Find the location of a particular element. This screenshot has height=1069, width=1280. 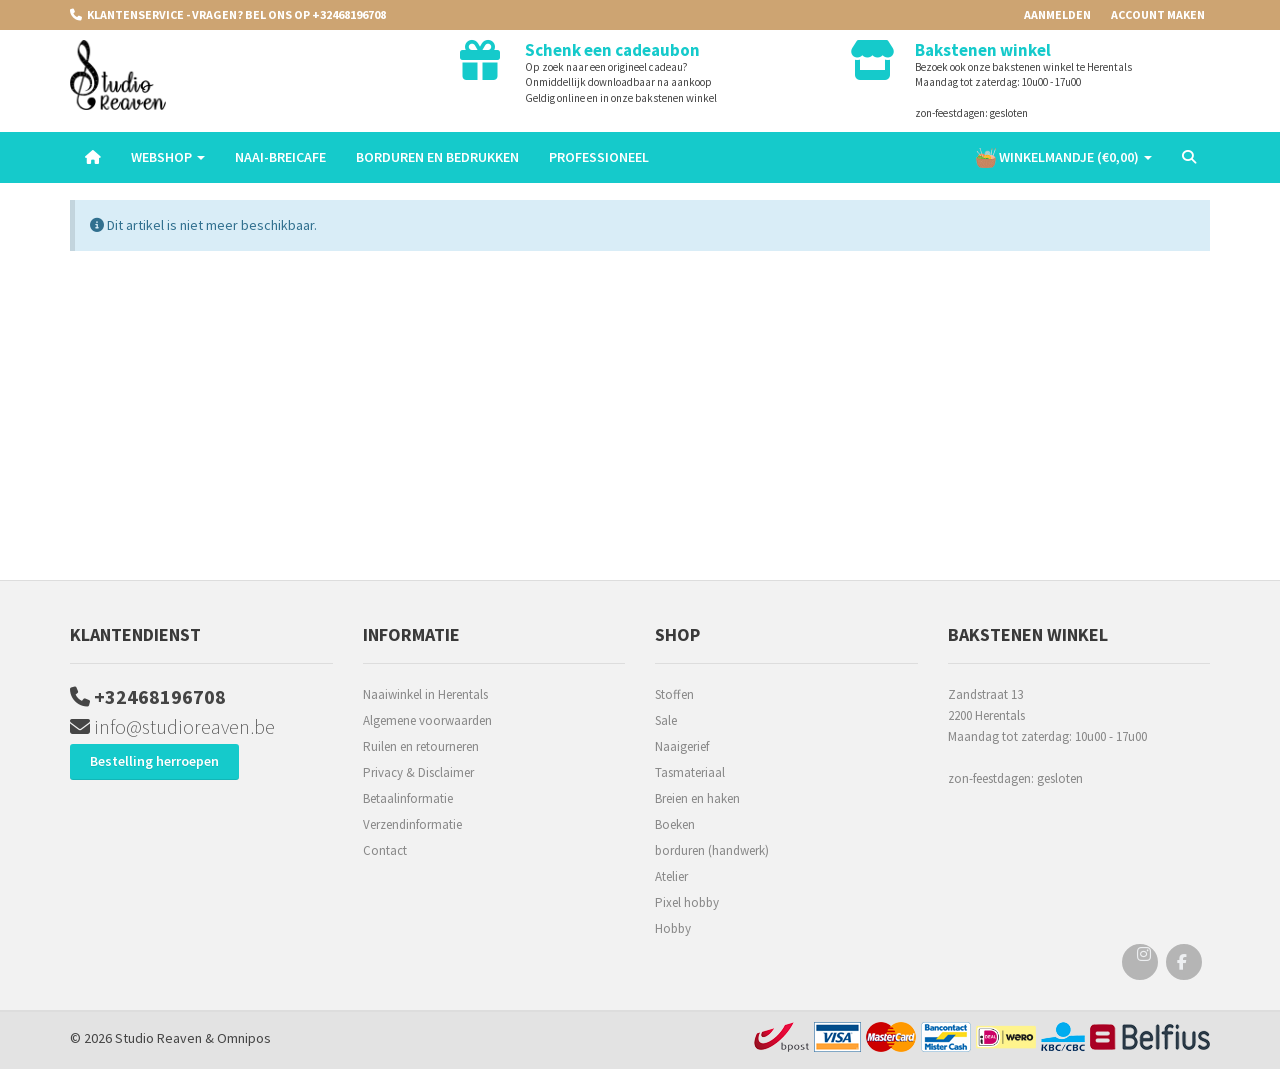

borduren (handwerk) is located at coordinates (712, 850).